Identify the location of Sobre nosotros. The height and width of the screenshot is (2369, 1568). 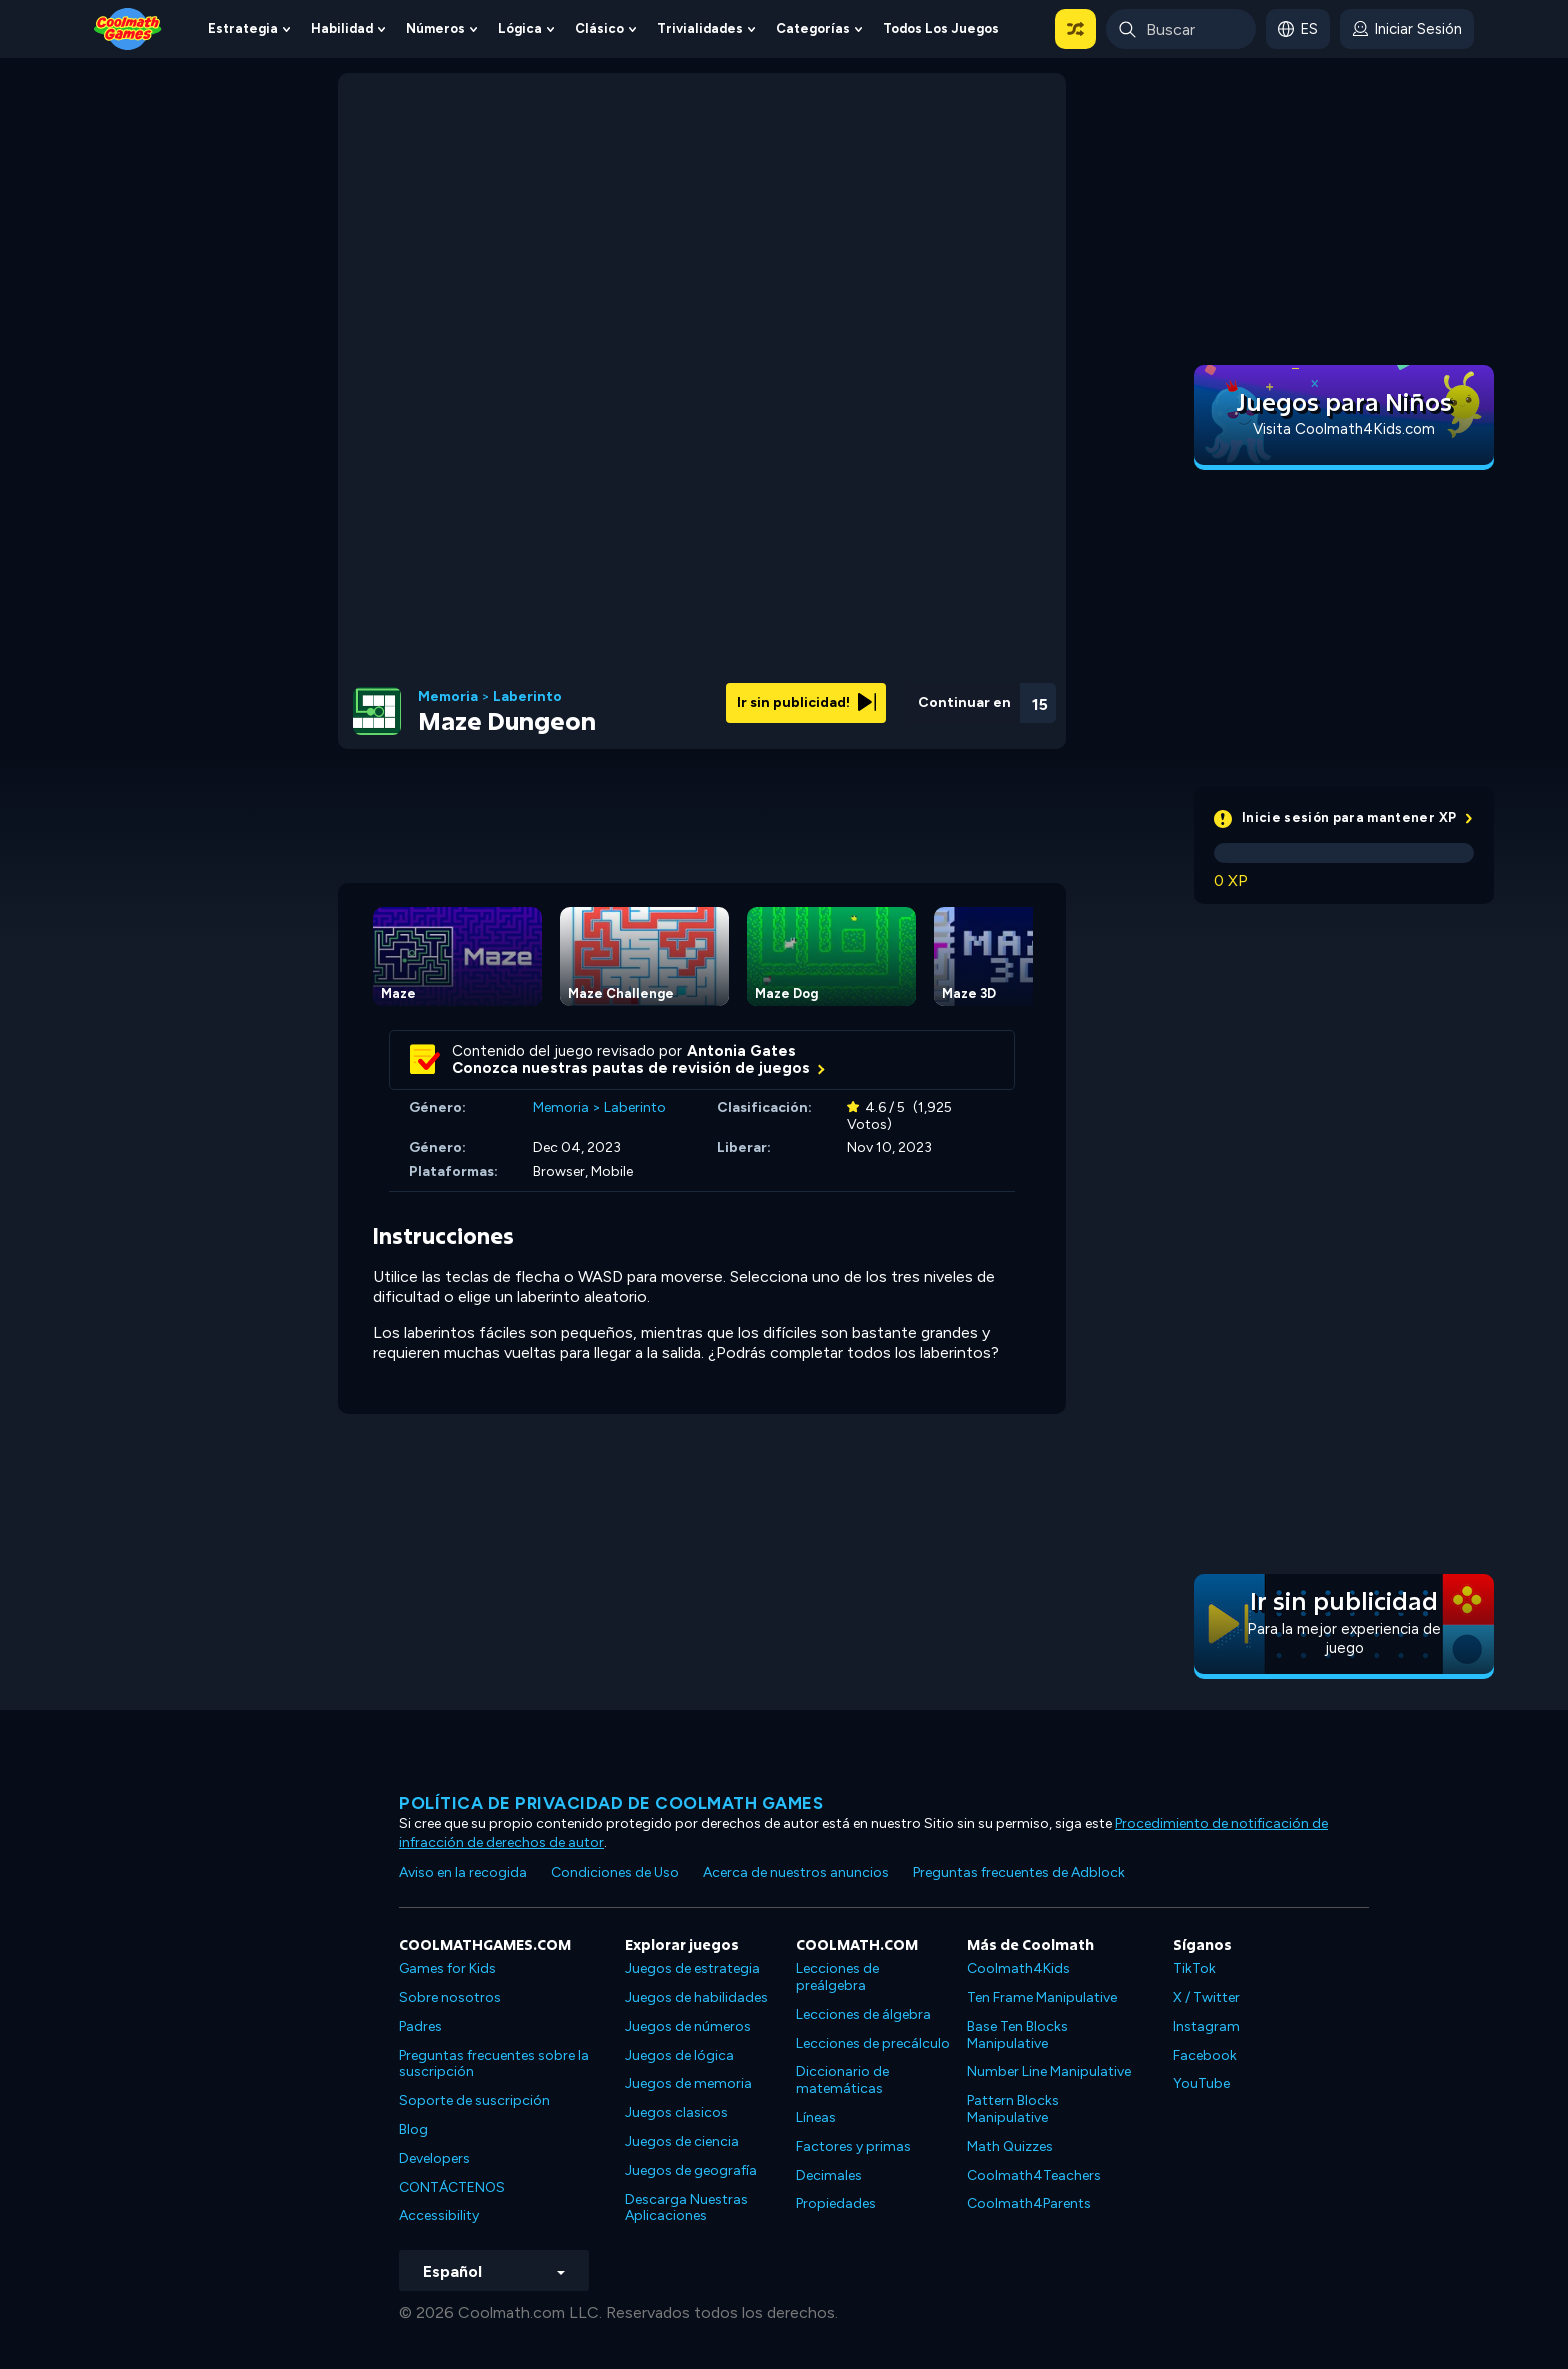
(450, 1997).